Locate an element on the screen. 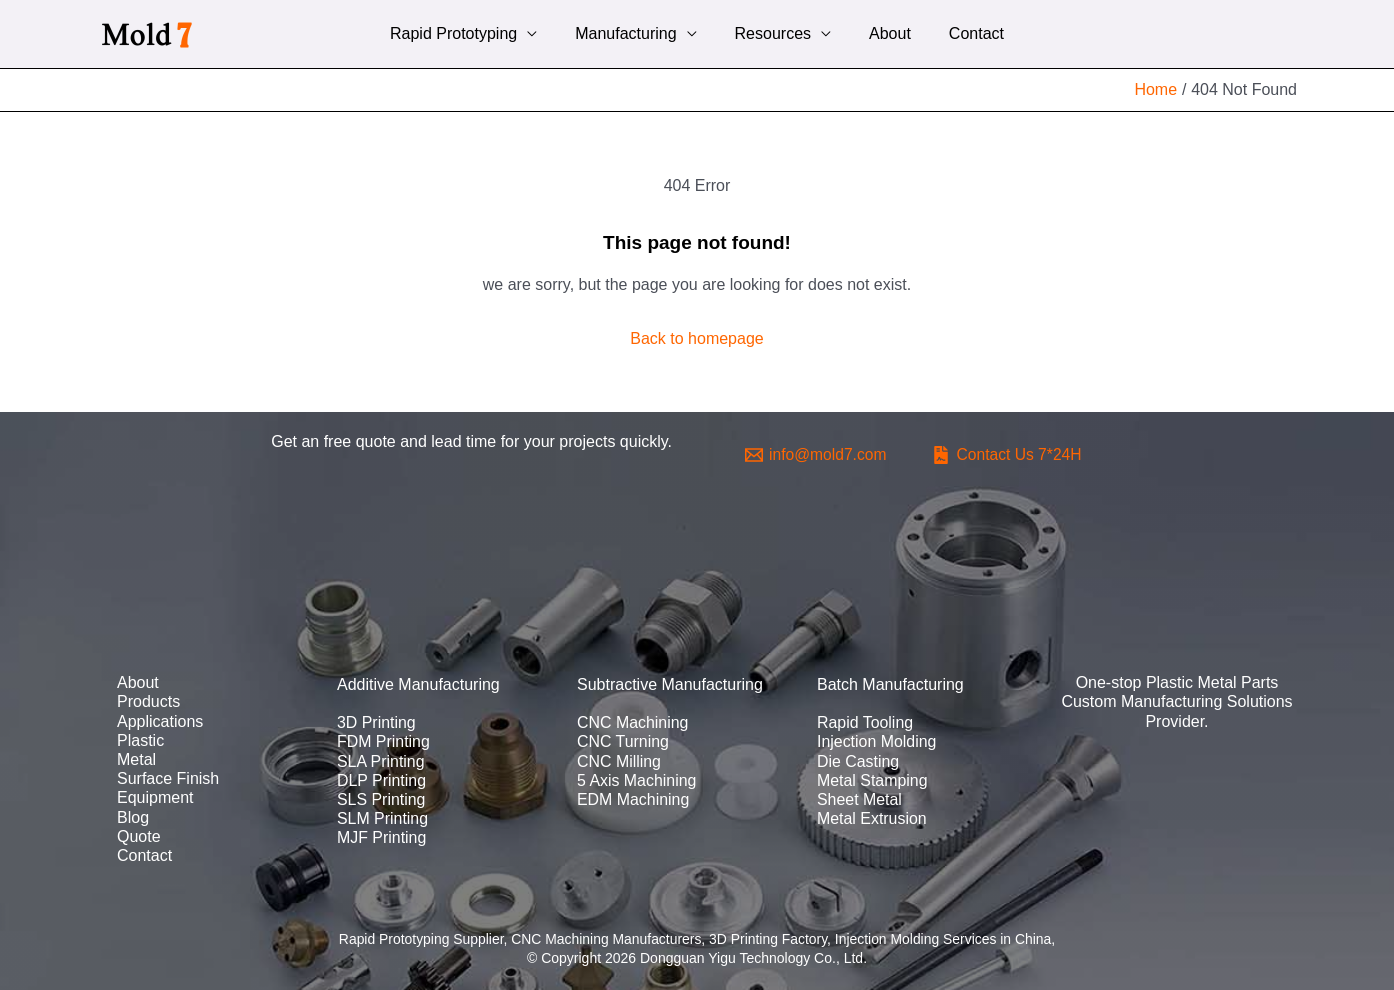 The height and width of the screenshot is (990, 1394). Back to homepage is located at coordinates (696, 338).